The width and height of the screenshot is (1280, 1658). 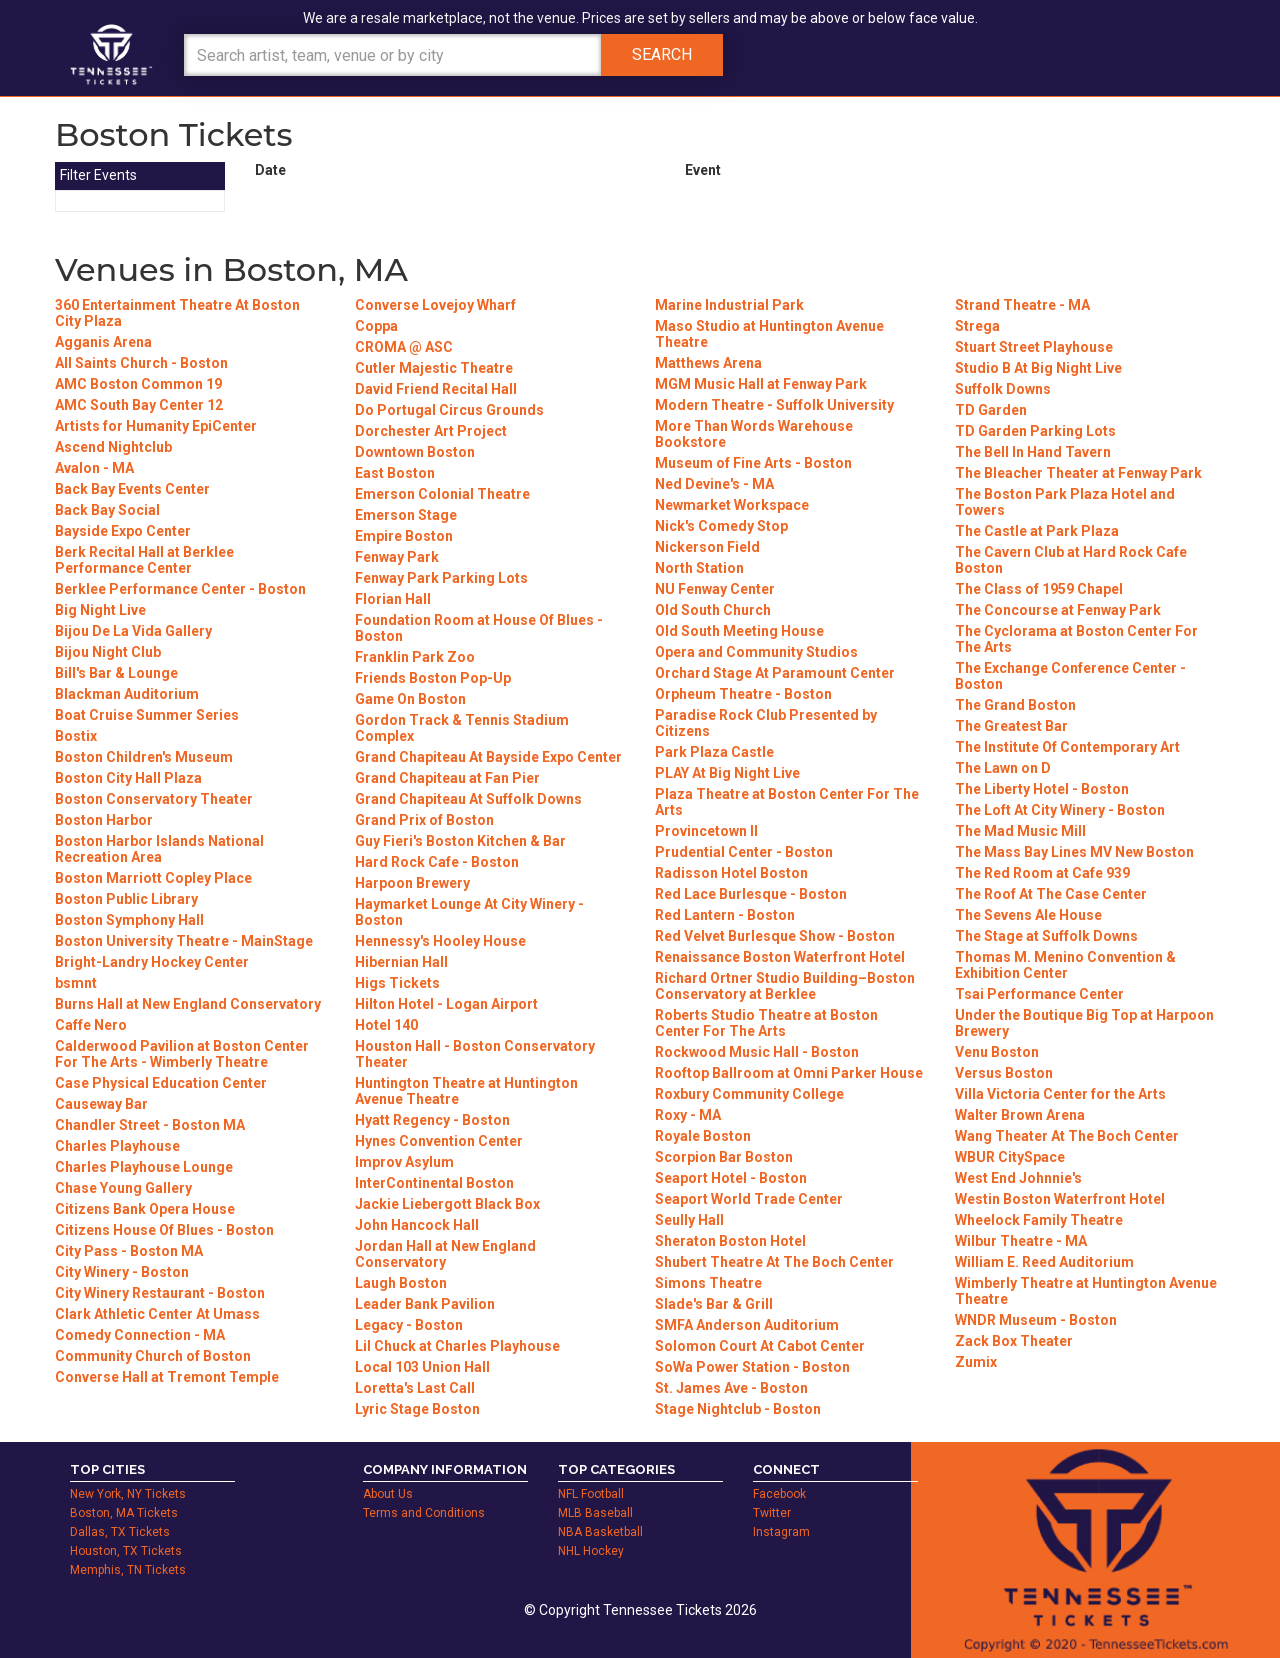 I want to click on City Pass - Boston MA, so click(x=129, y=1251).